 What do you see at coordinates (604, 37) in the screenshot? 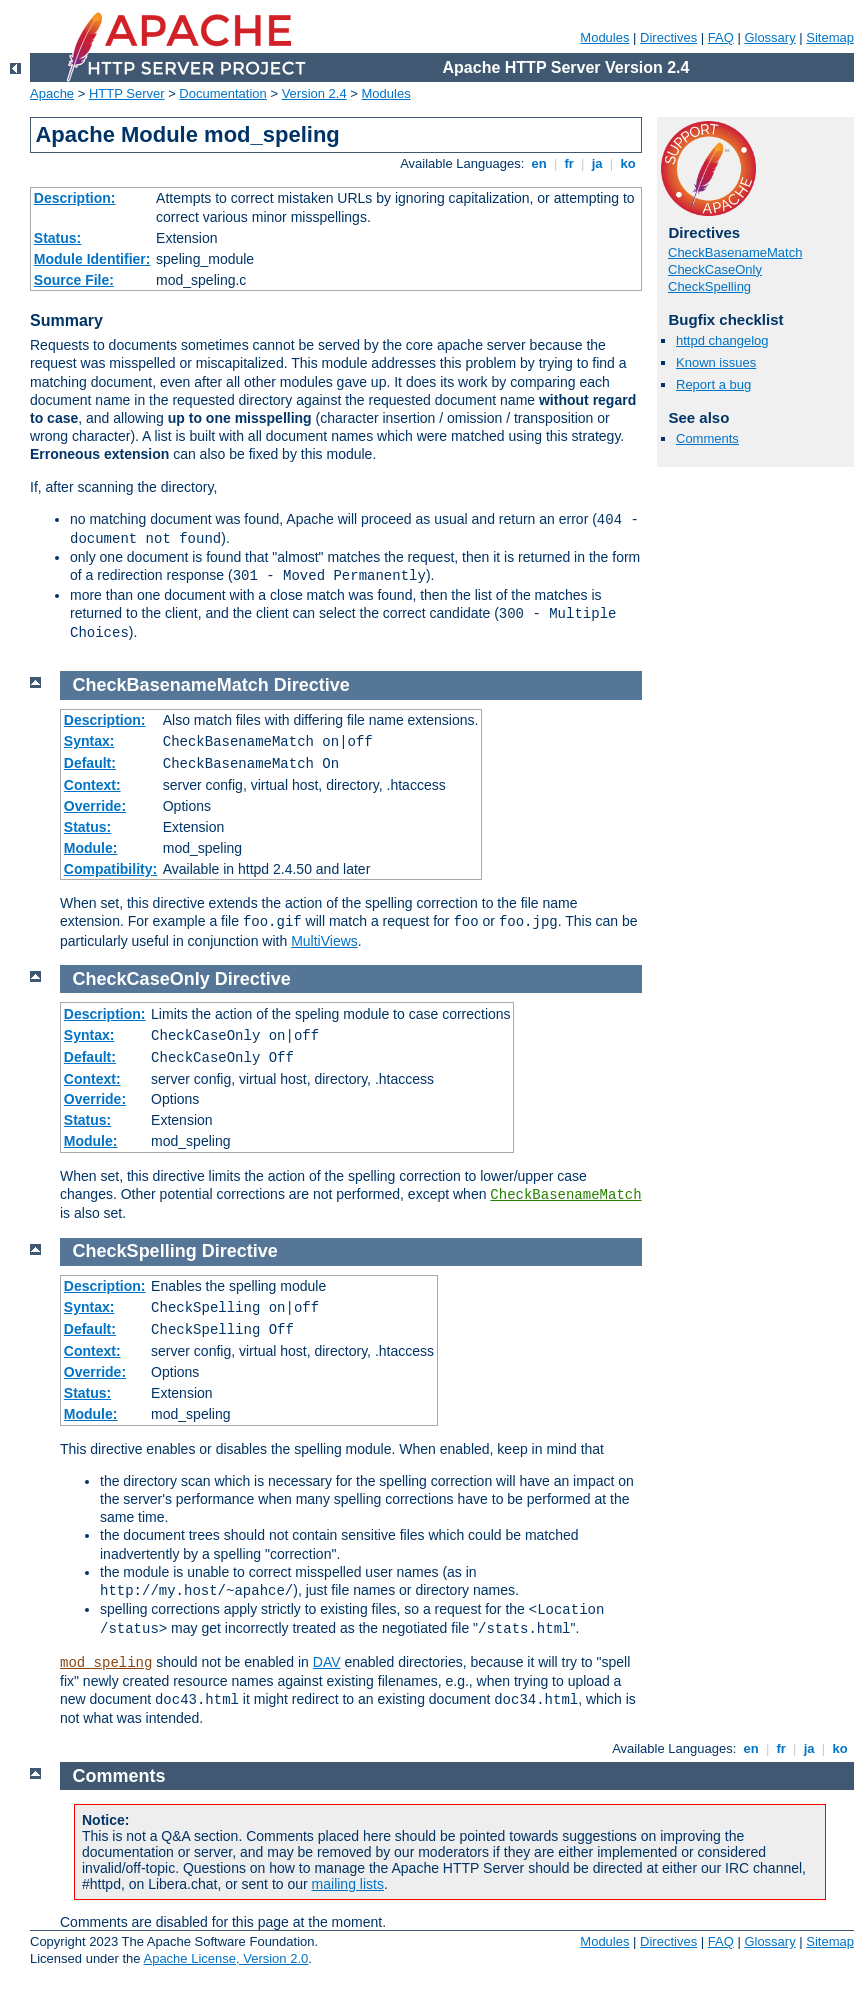
I see `Modules` at bounding box center [604, 37].